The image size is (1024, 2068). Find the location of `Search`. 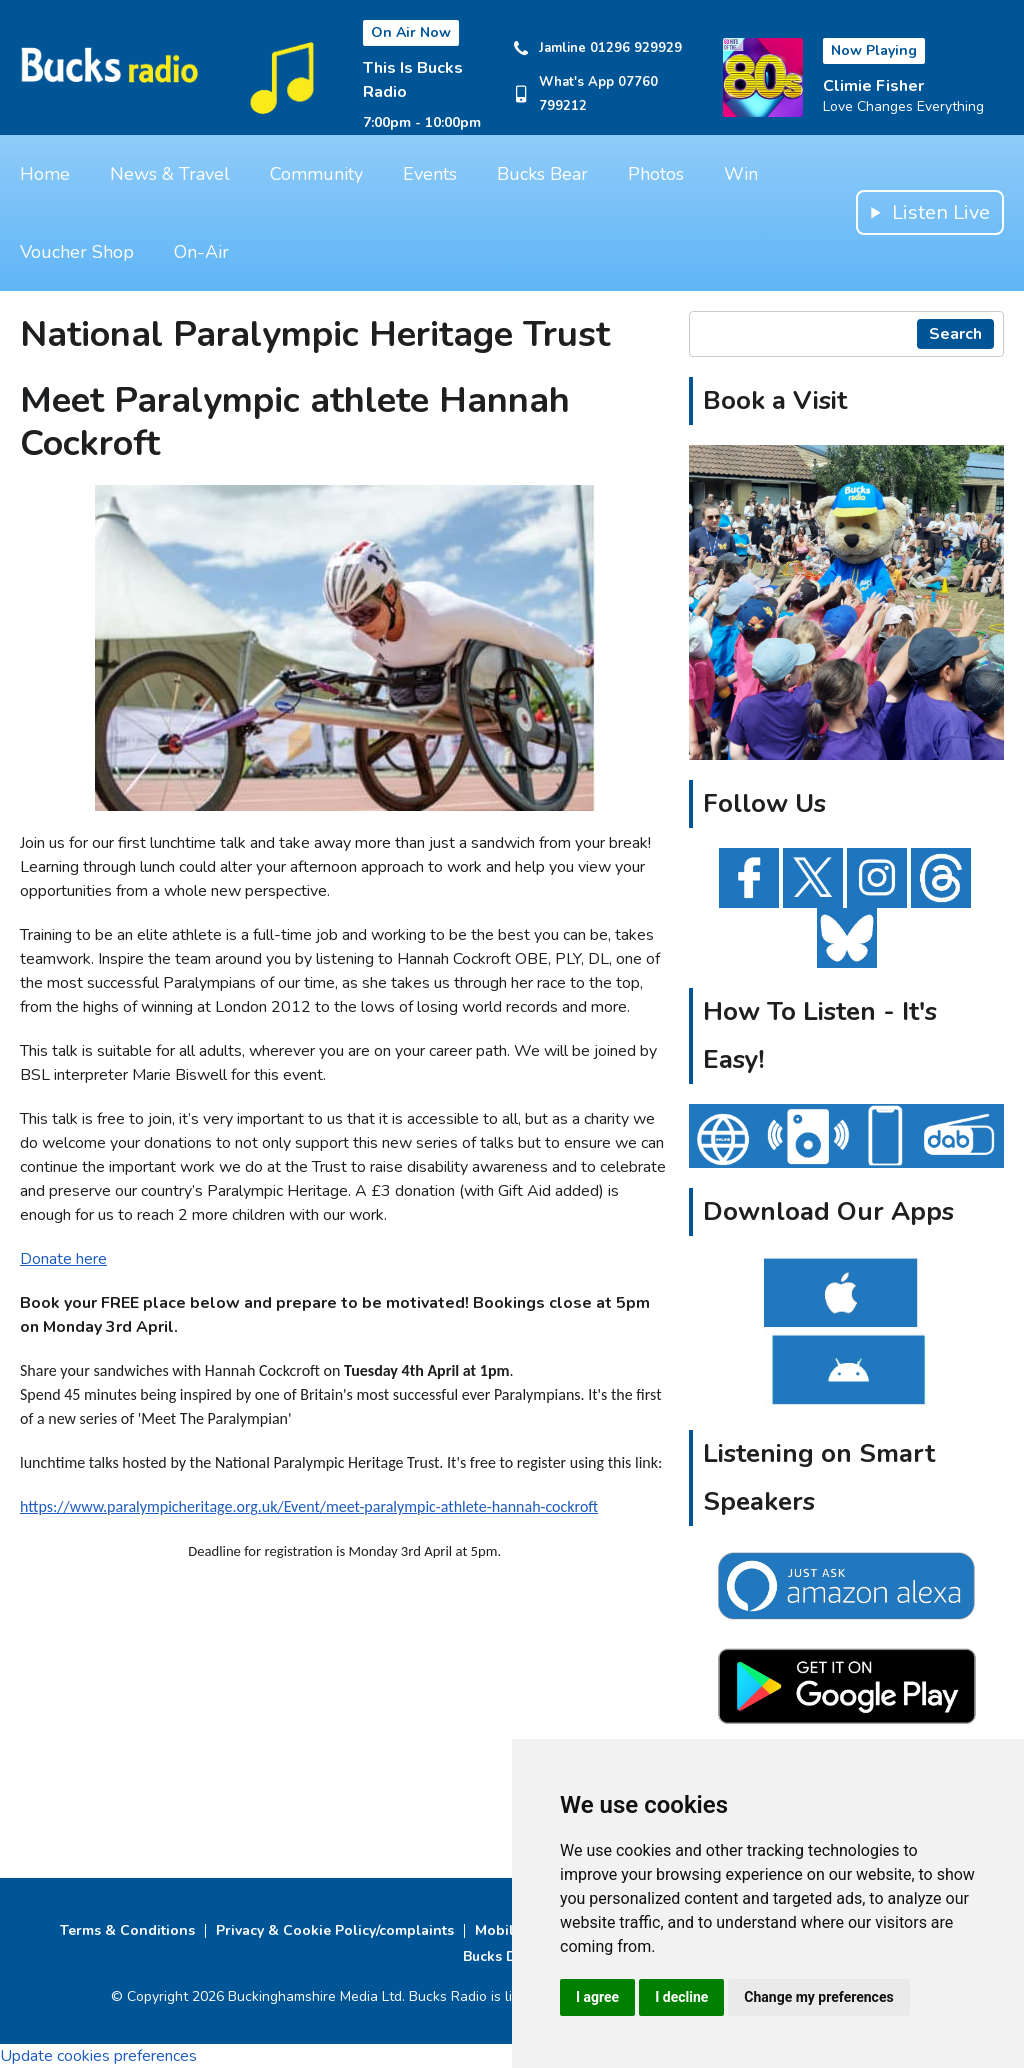

Search is located at coordinates (955, 334).